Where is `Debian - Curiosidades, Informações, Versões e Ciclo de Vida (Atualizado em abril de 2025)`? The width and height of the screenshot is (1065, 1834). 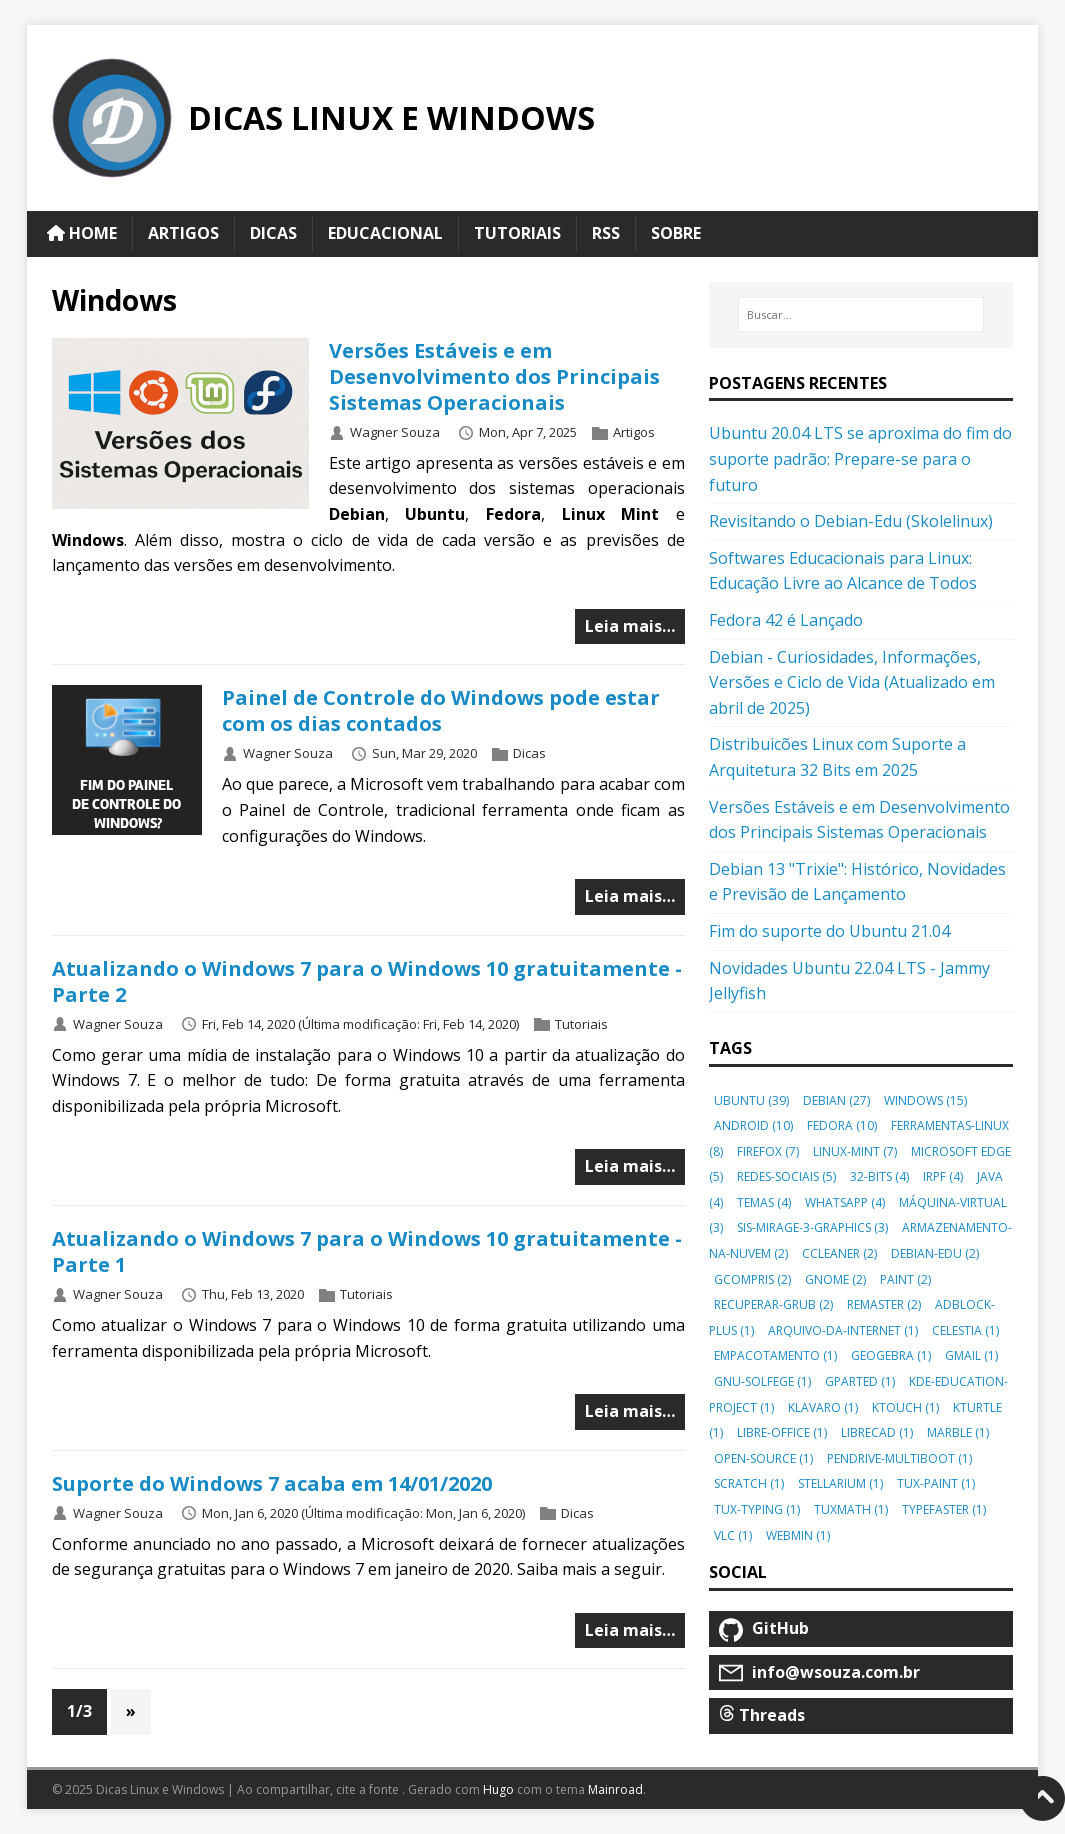
Debian - Curiosidades, Informações, Versões e Ciclo de Vida (Atualizado em abril de 2025) is located at coordinates (852, 682).